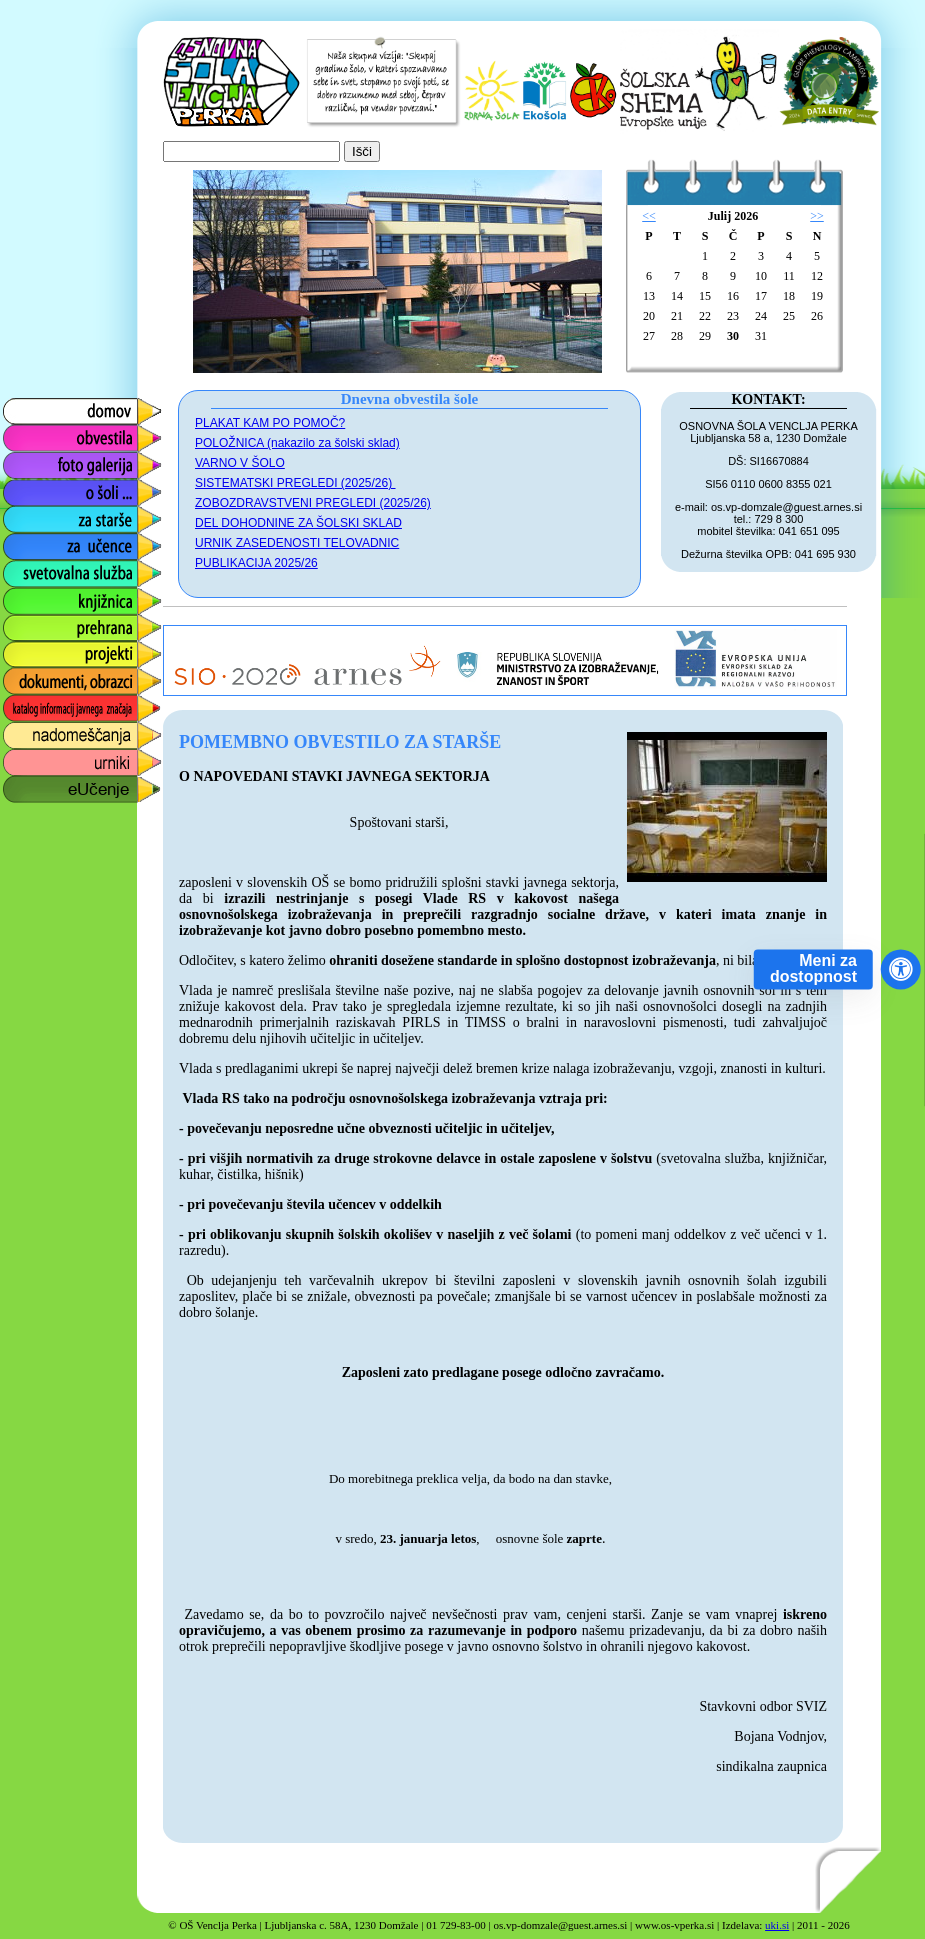 The width and height of the screenshot is (925, 1939). What do you see at coordinates (270, 423) in the screenshot?
I see `PLAKAT KAM PO POMOČ?` at bounding box center [270, 423].